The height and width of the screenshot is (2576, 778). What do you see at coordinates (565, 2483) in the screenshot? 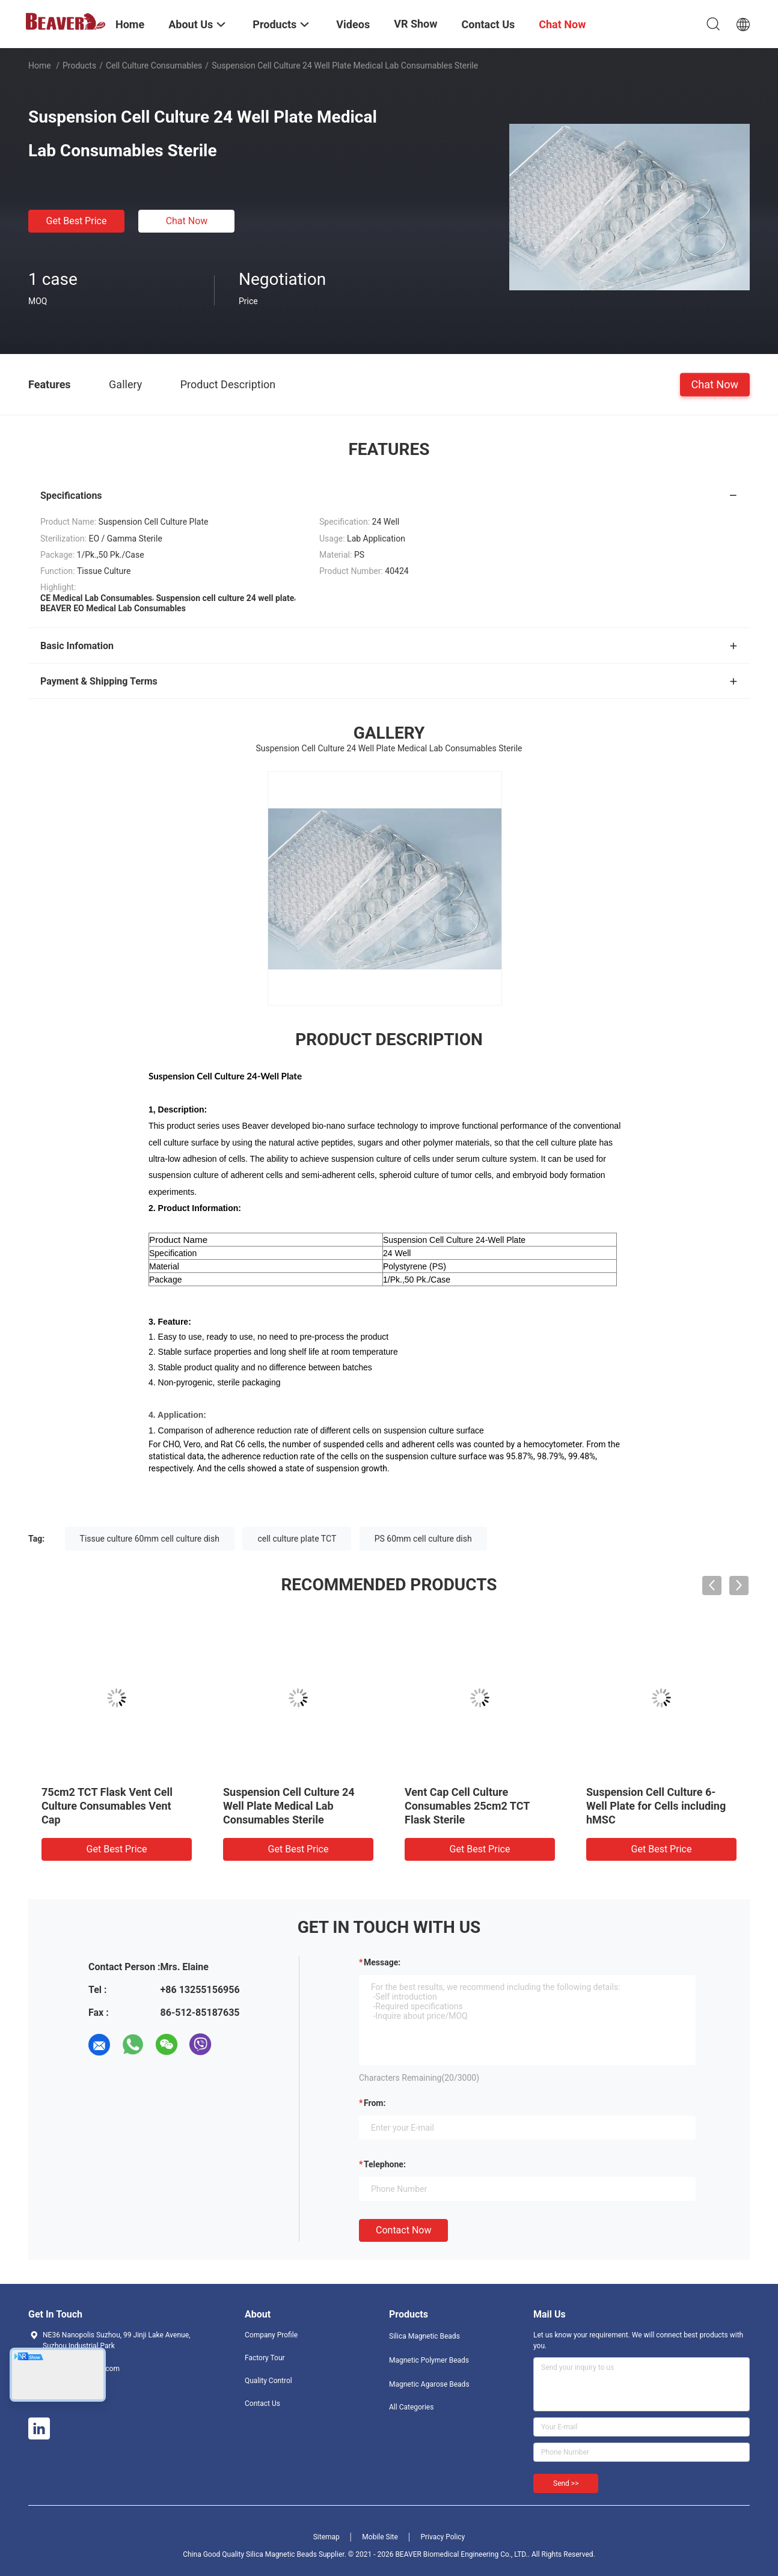
I see `Send >>` at bounding box center [565, 2483].